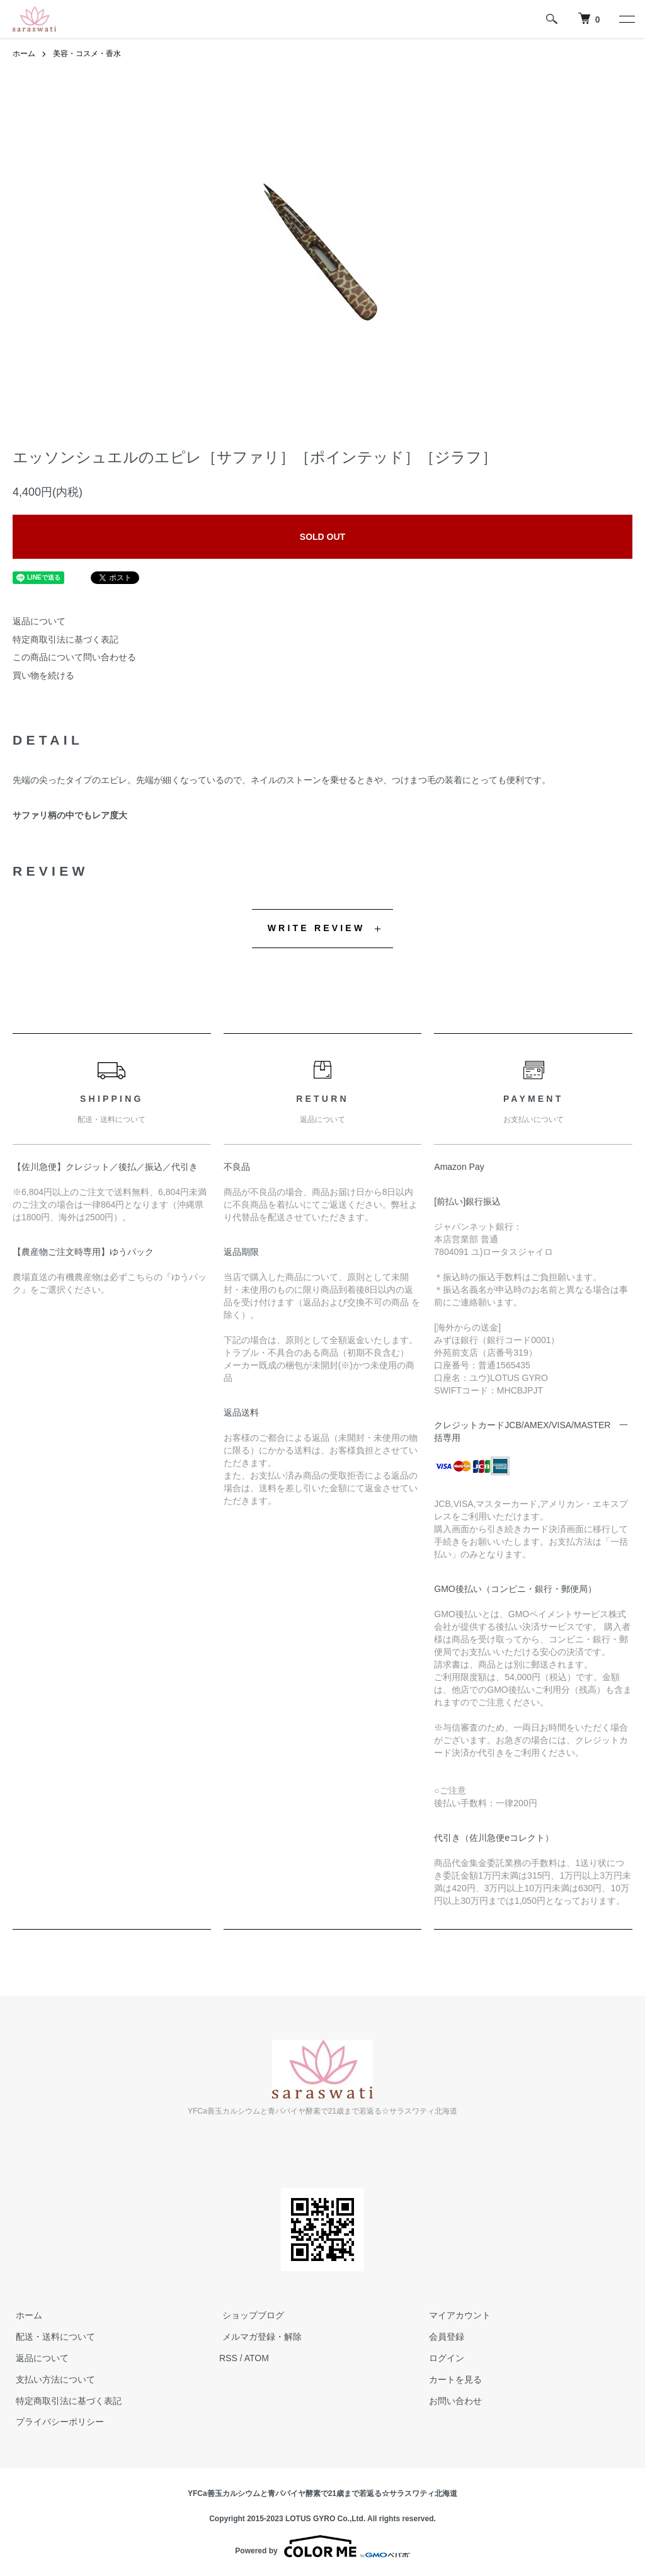 The image size is (645, 2576). Describe the element at coordinates (65, 639) in the screenshot. I see `特定商取引法に基づく表記` at that location.